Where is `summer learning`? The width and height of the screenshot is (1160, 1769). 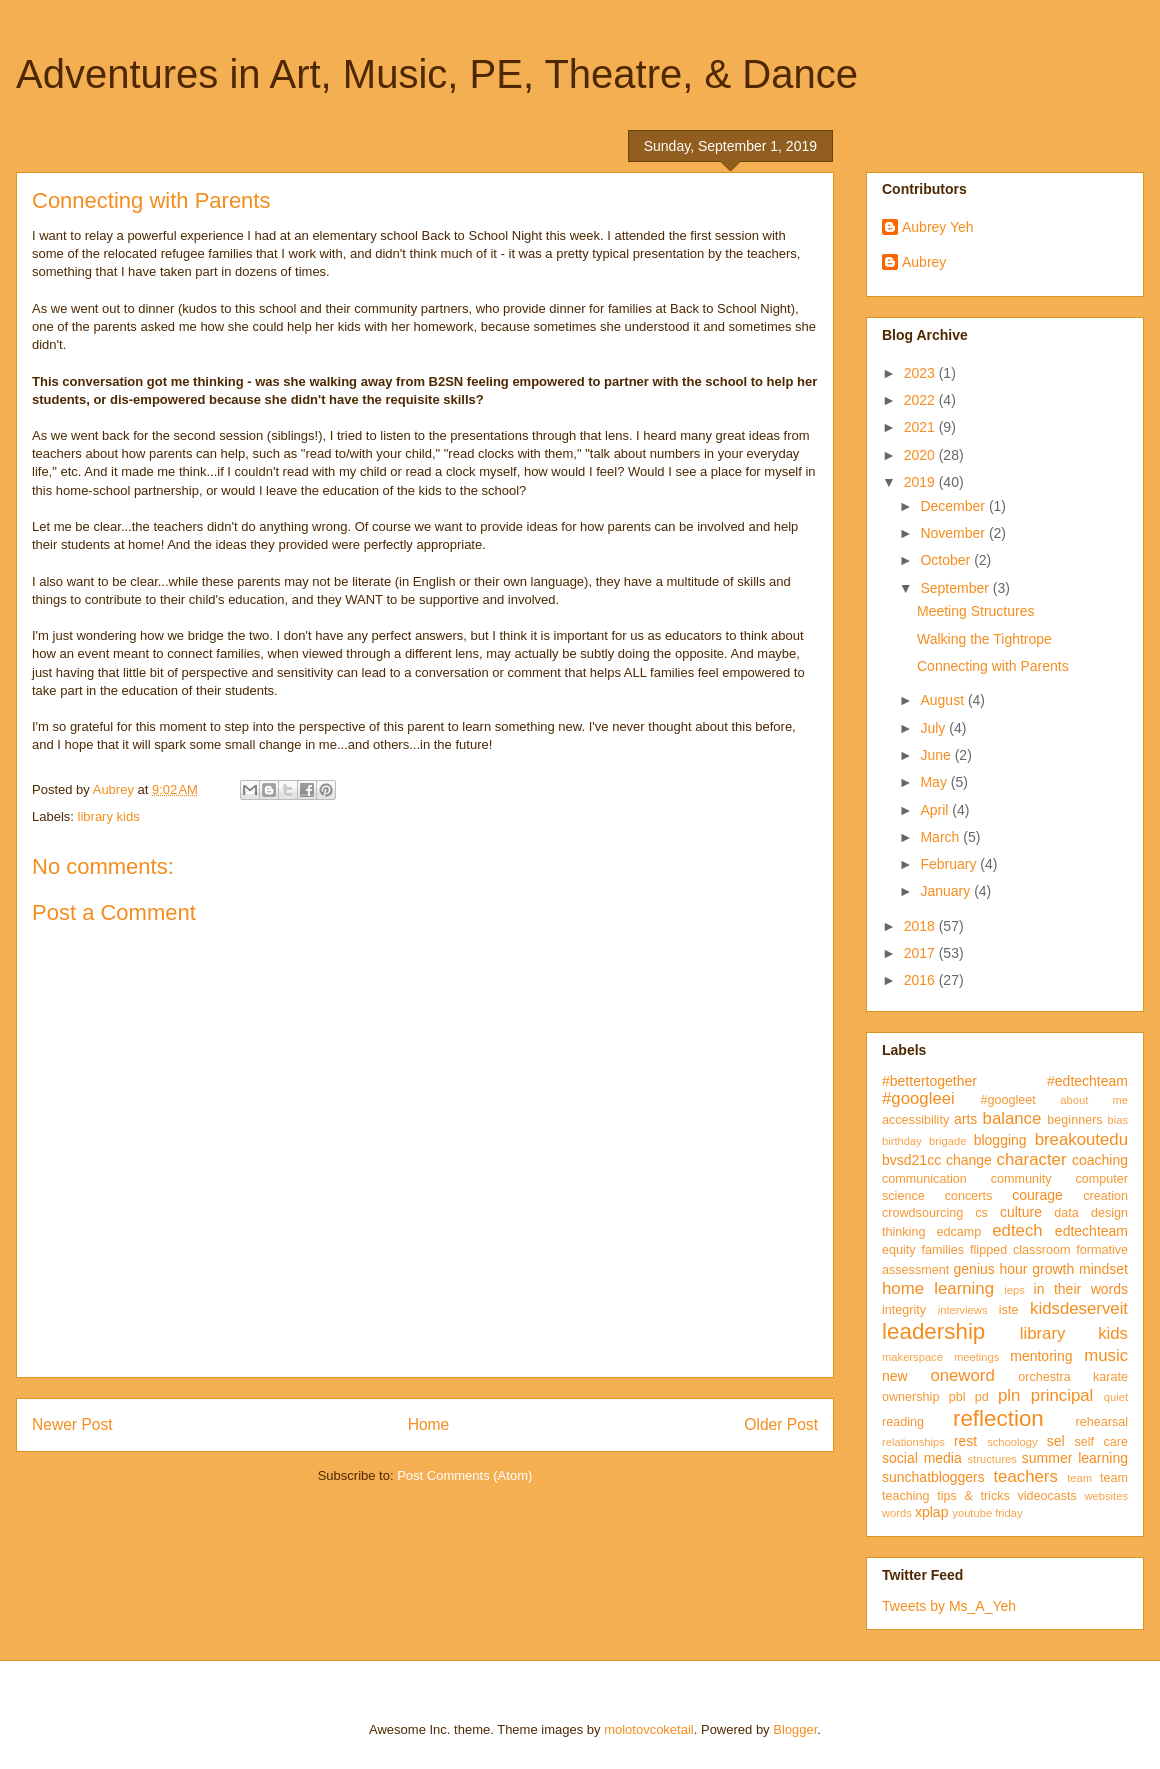
summer learning is located at coordinates (1075, 1458).